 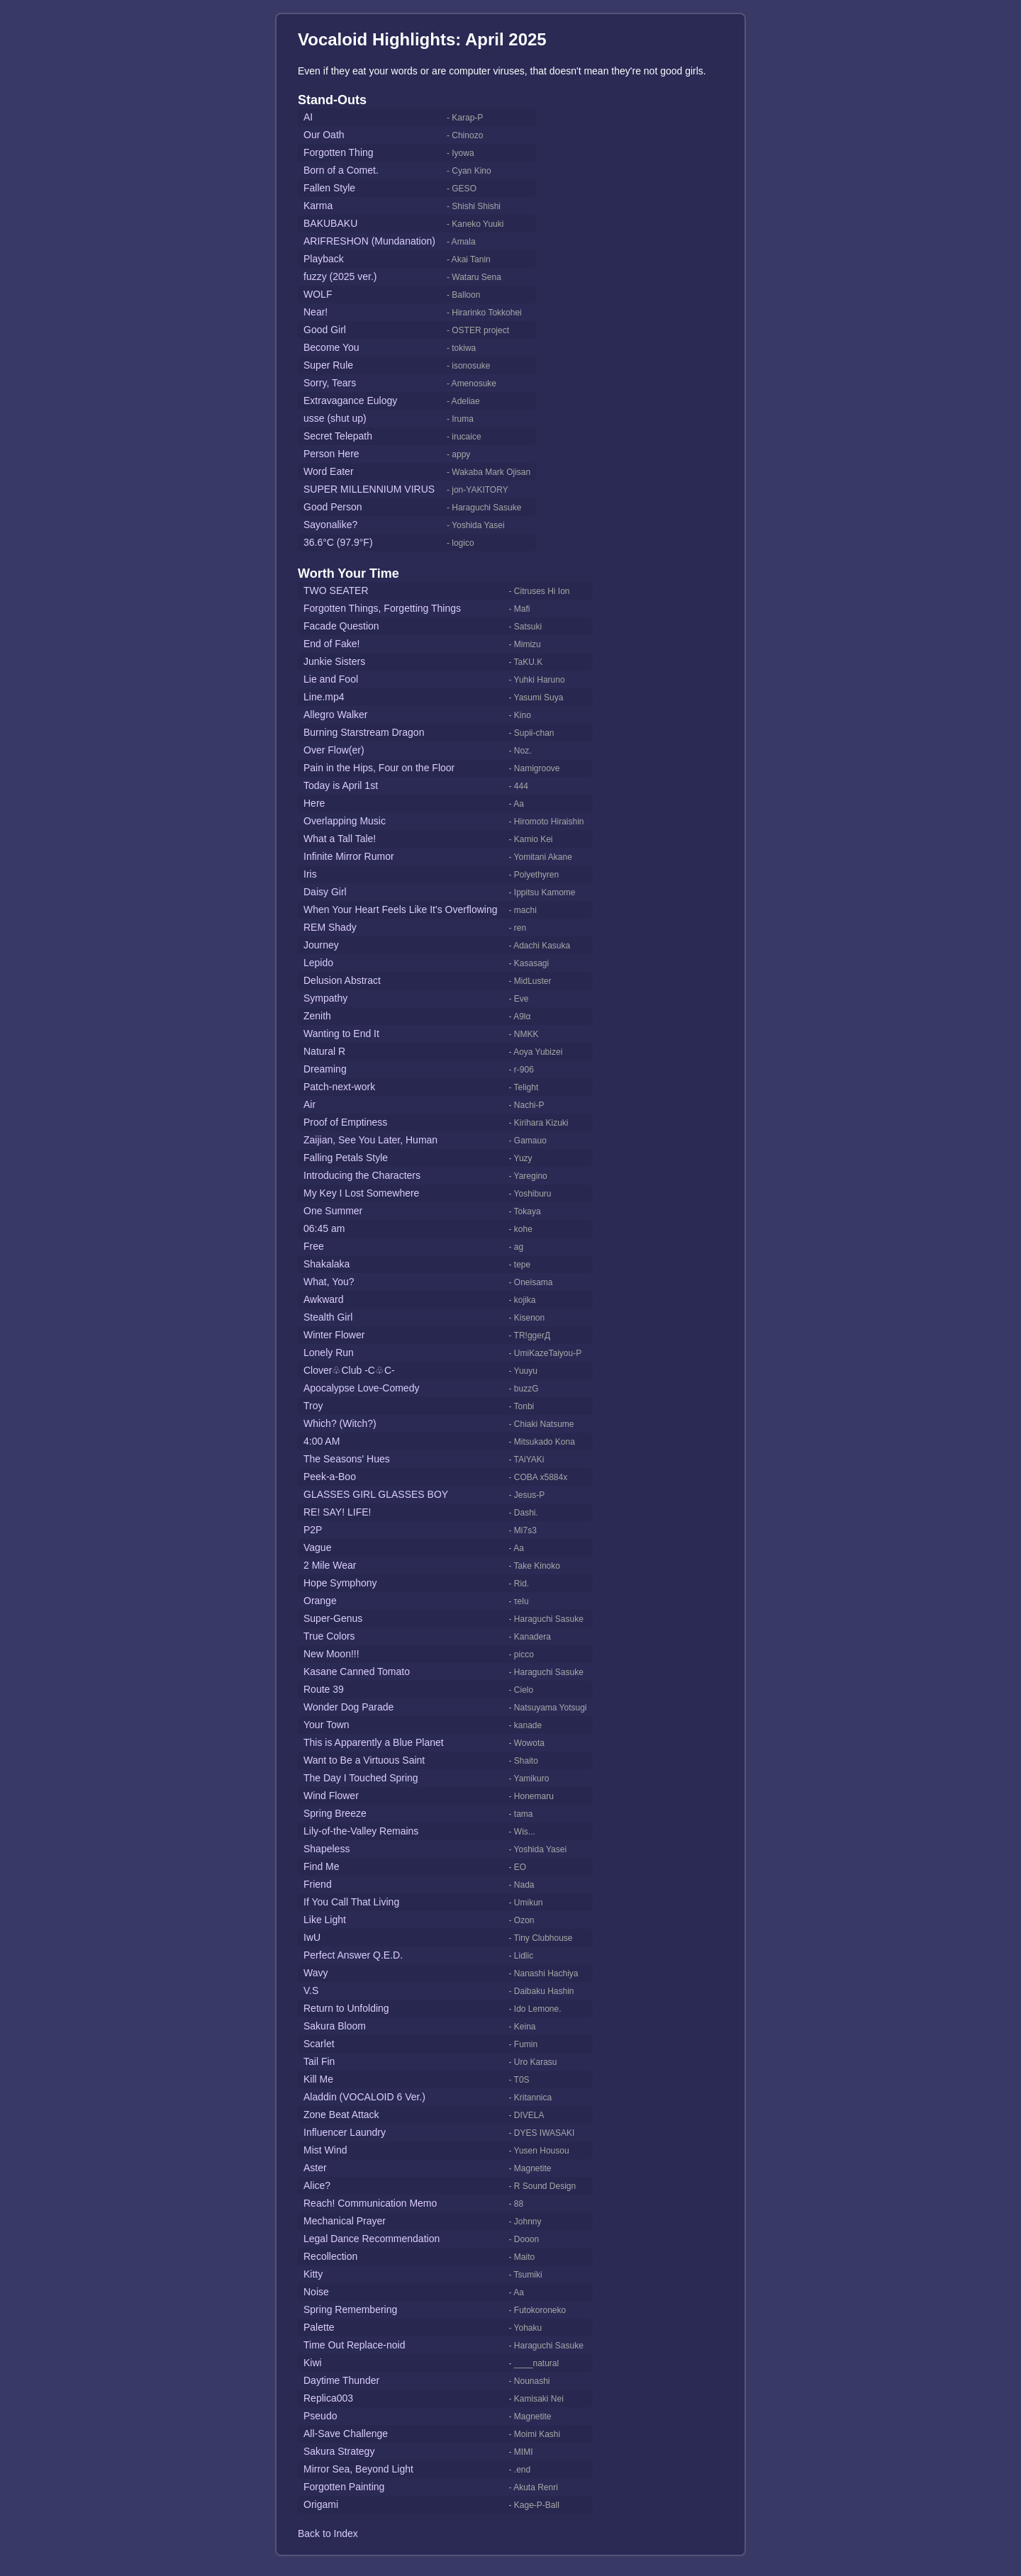 What do you see at coordinates (330, 524) in the screenshot?
I see `Sayonalike?` at bounding box center [330, 524].